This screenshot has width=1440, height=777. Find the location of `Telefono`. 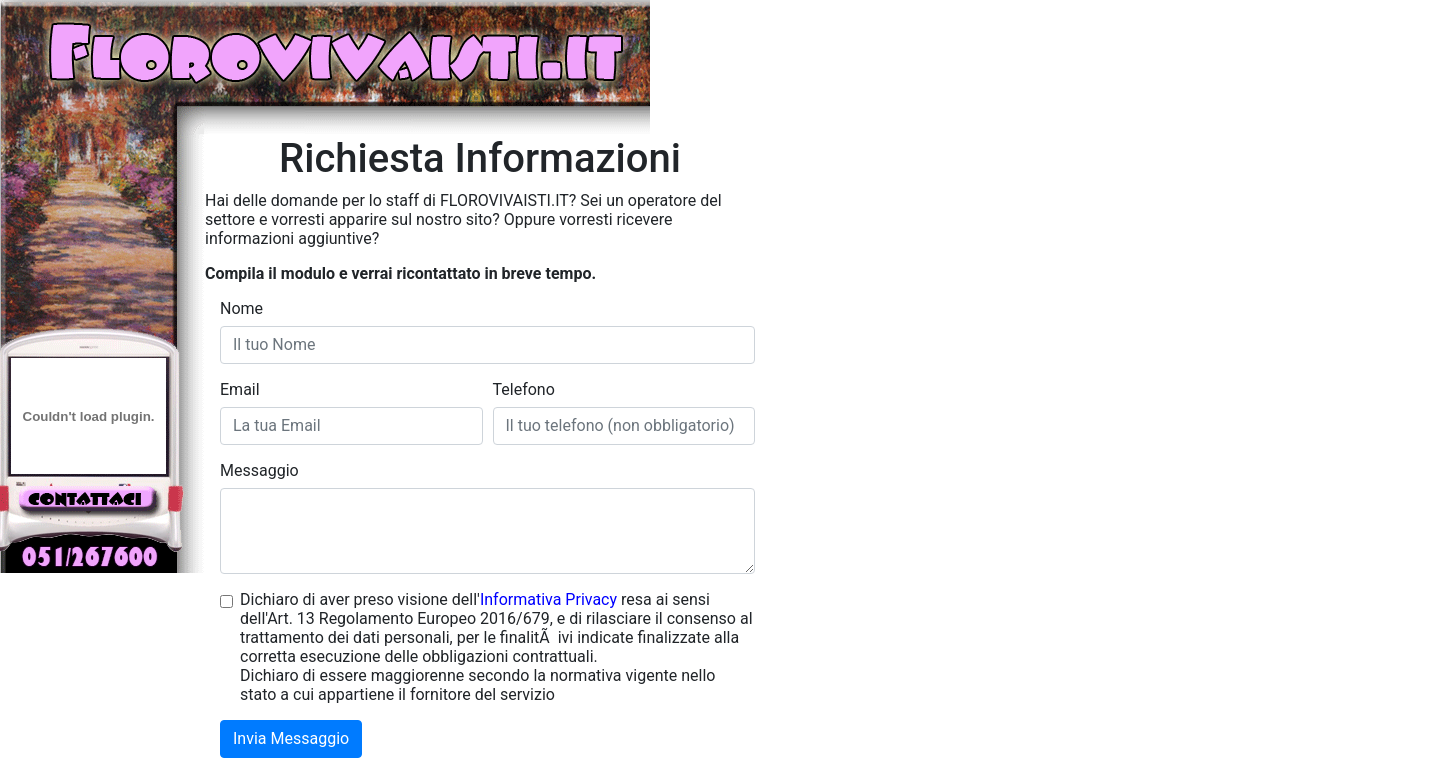

Telefono is located at coordinates (524, 389).